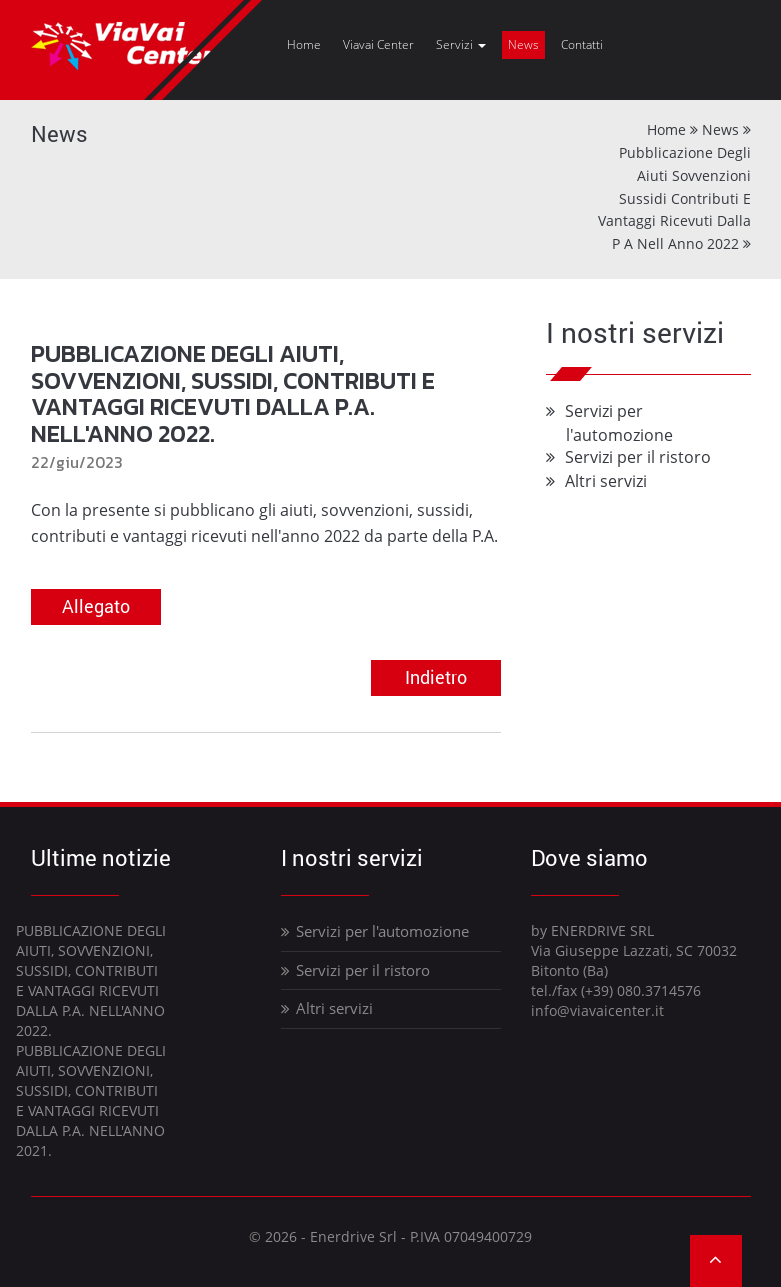 The width and height of the screenshot is (781, 1287). I want to click on News, so click(523, 44).